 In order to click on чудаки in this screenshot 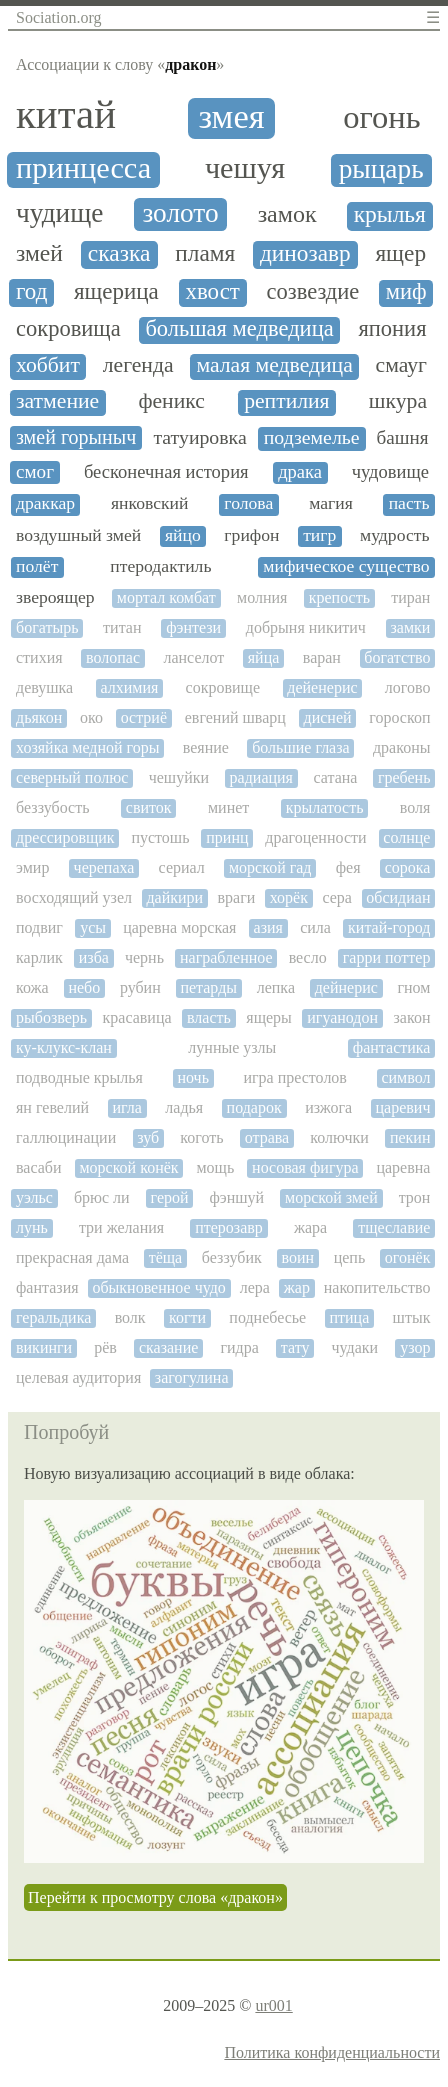, I will do `click(355, 1347)`.